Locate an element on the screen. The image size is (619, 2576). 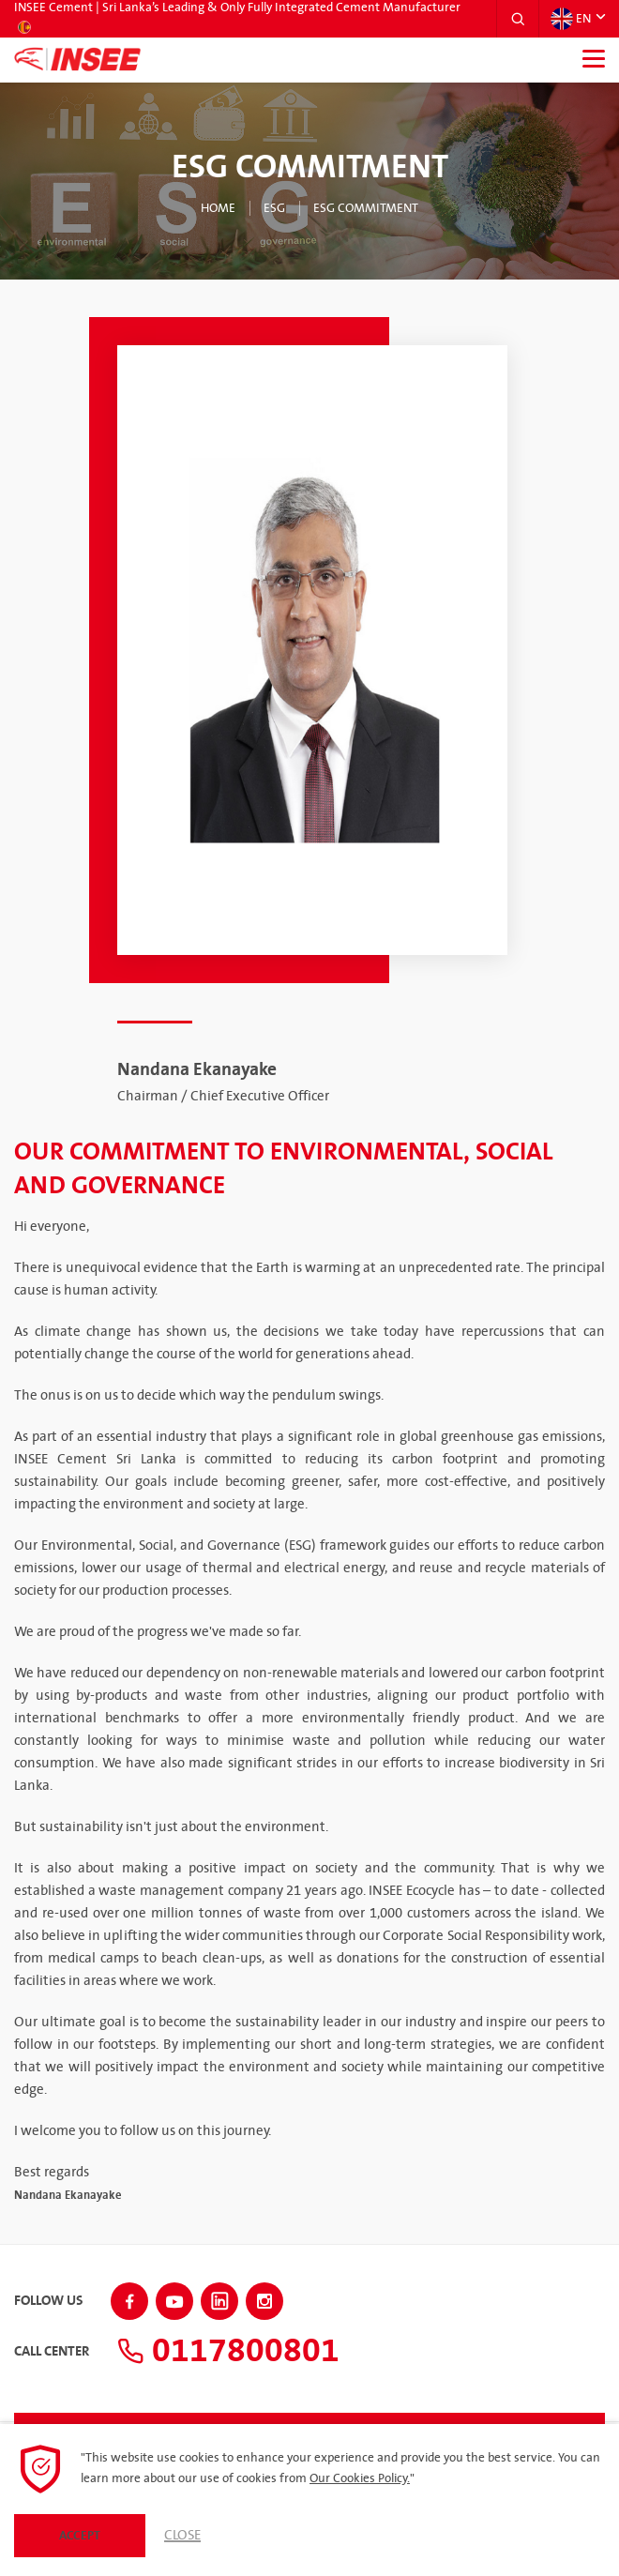
[button] is located at coordinates (517, 19).